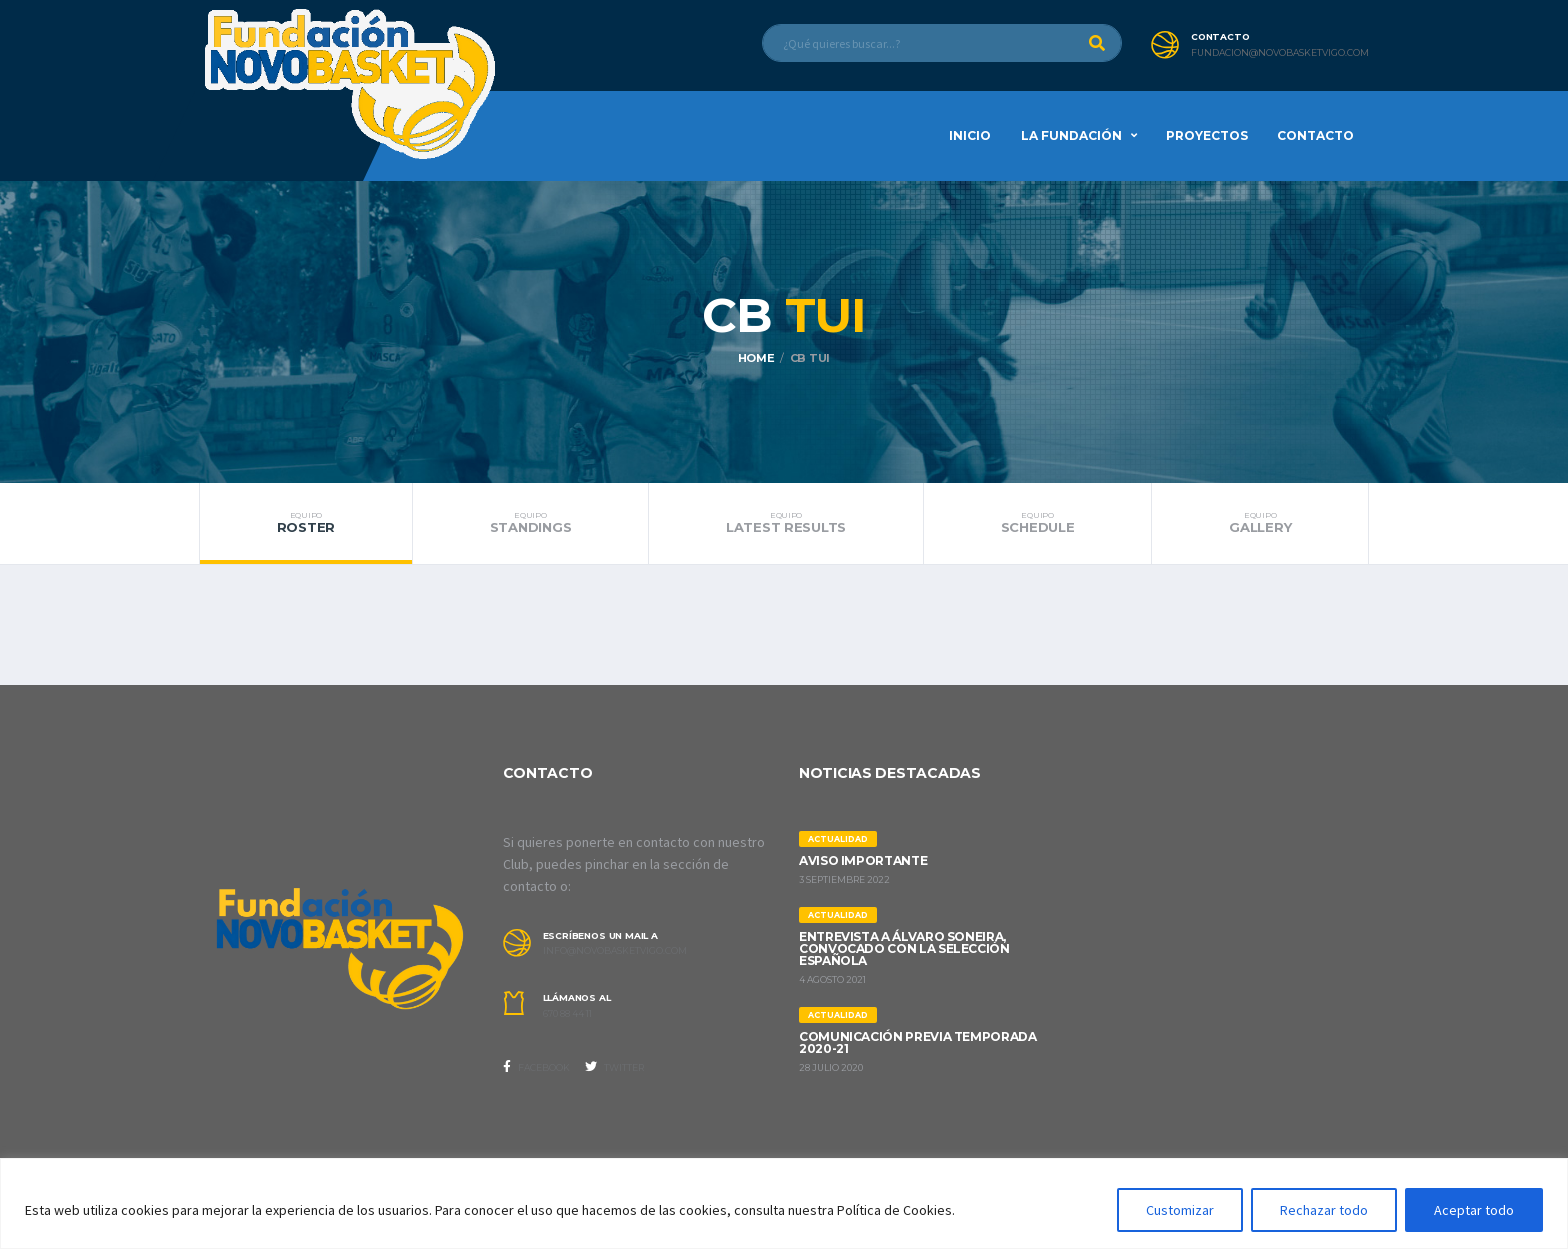 The height and width of the screenshot is (1249, 1568). Describe the element at coordinates (1037, 523) in the screenshot. I see `Schedule` at that location.